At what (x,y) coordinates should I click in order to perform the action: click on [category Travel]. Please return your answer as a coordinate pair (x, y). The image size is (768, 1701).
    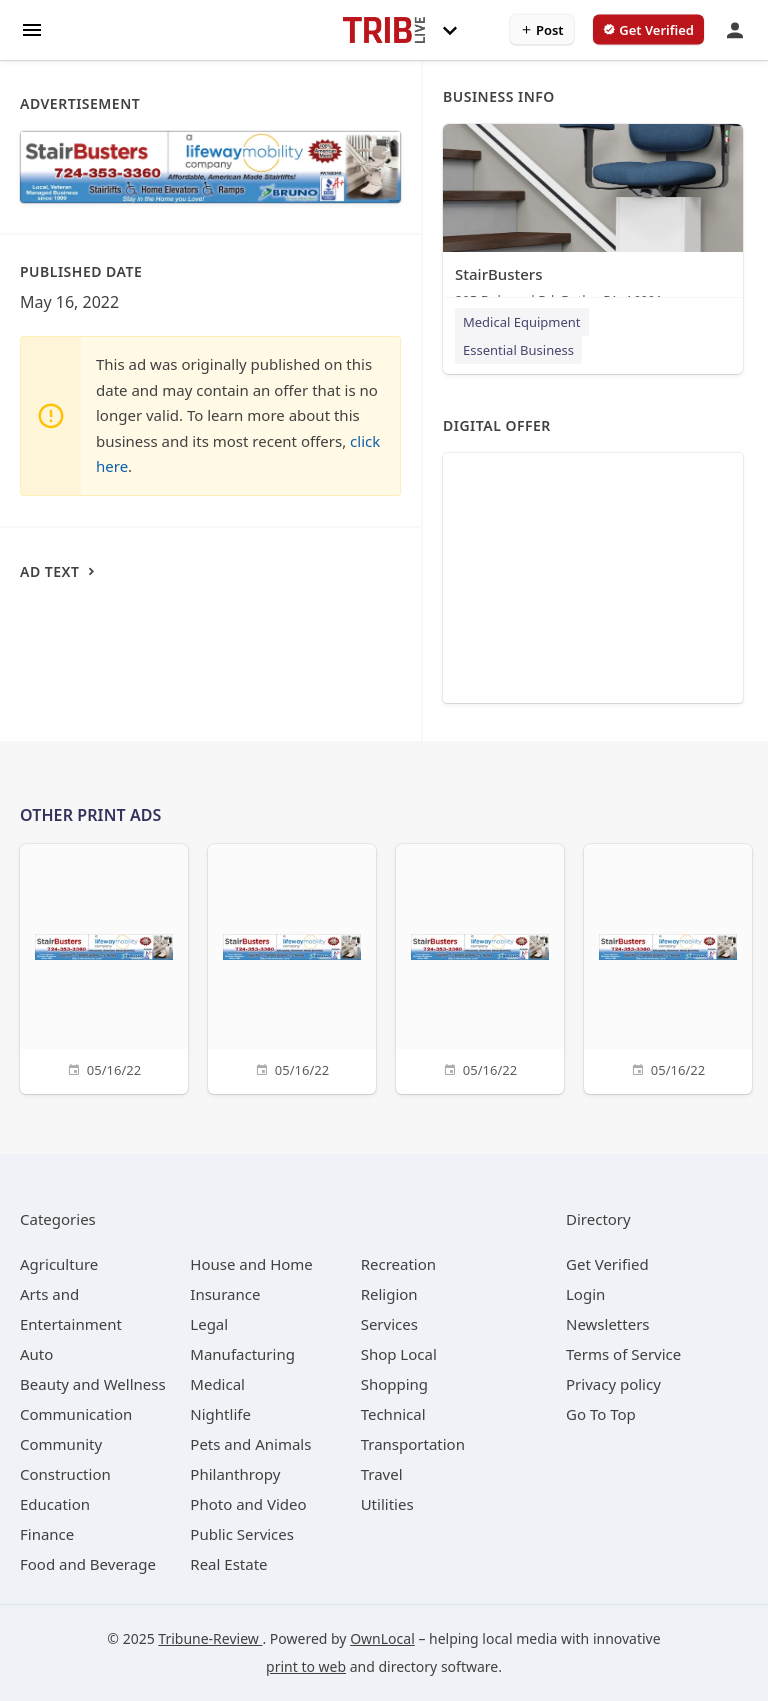
    Looking at the image, I should click on (382, 1474).